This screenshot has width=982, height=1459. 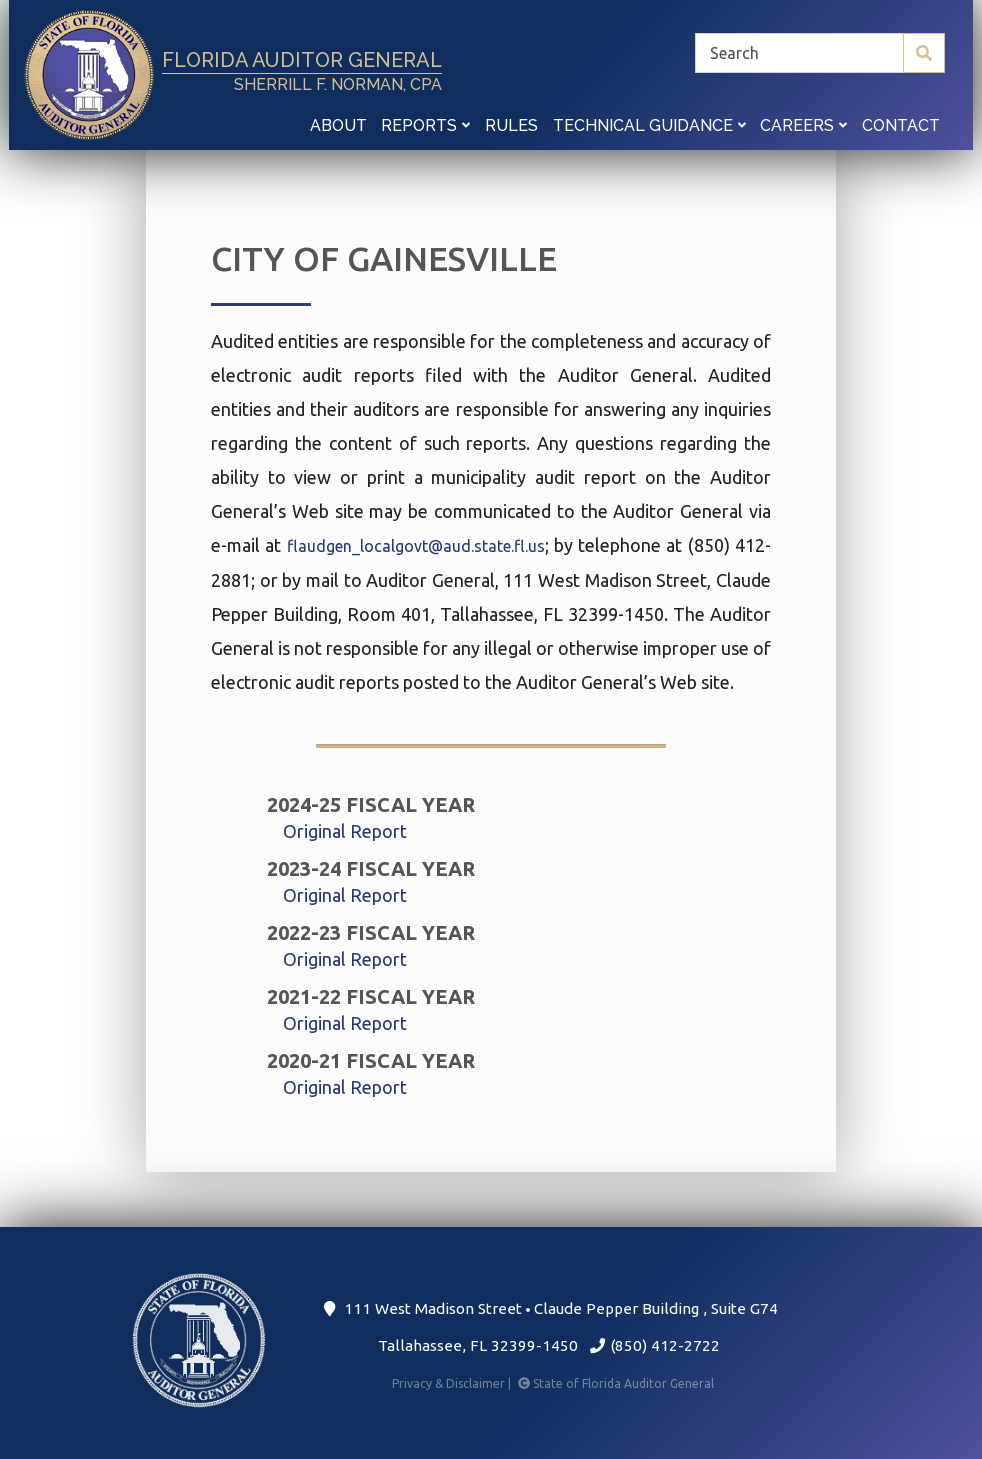 What do you see at coordinates (511, 125) in the screenshot?
I see `Rules` at bounding box center [511, 125].